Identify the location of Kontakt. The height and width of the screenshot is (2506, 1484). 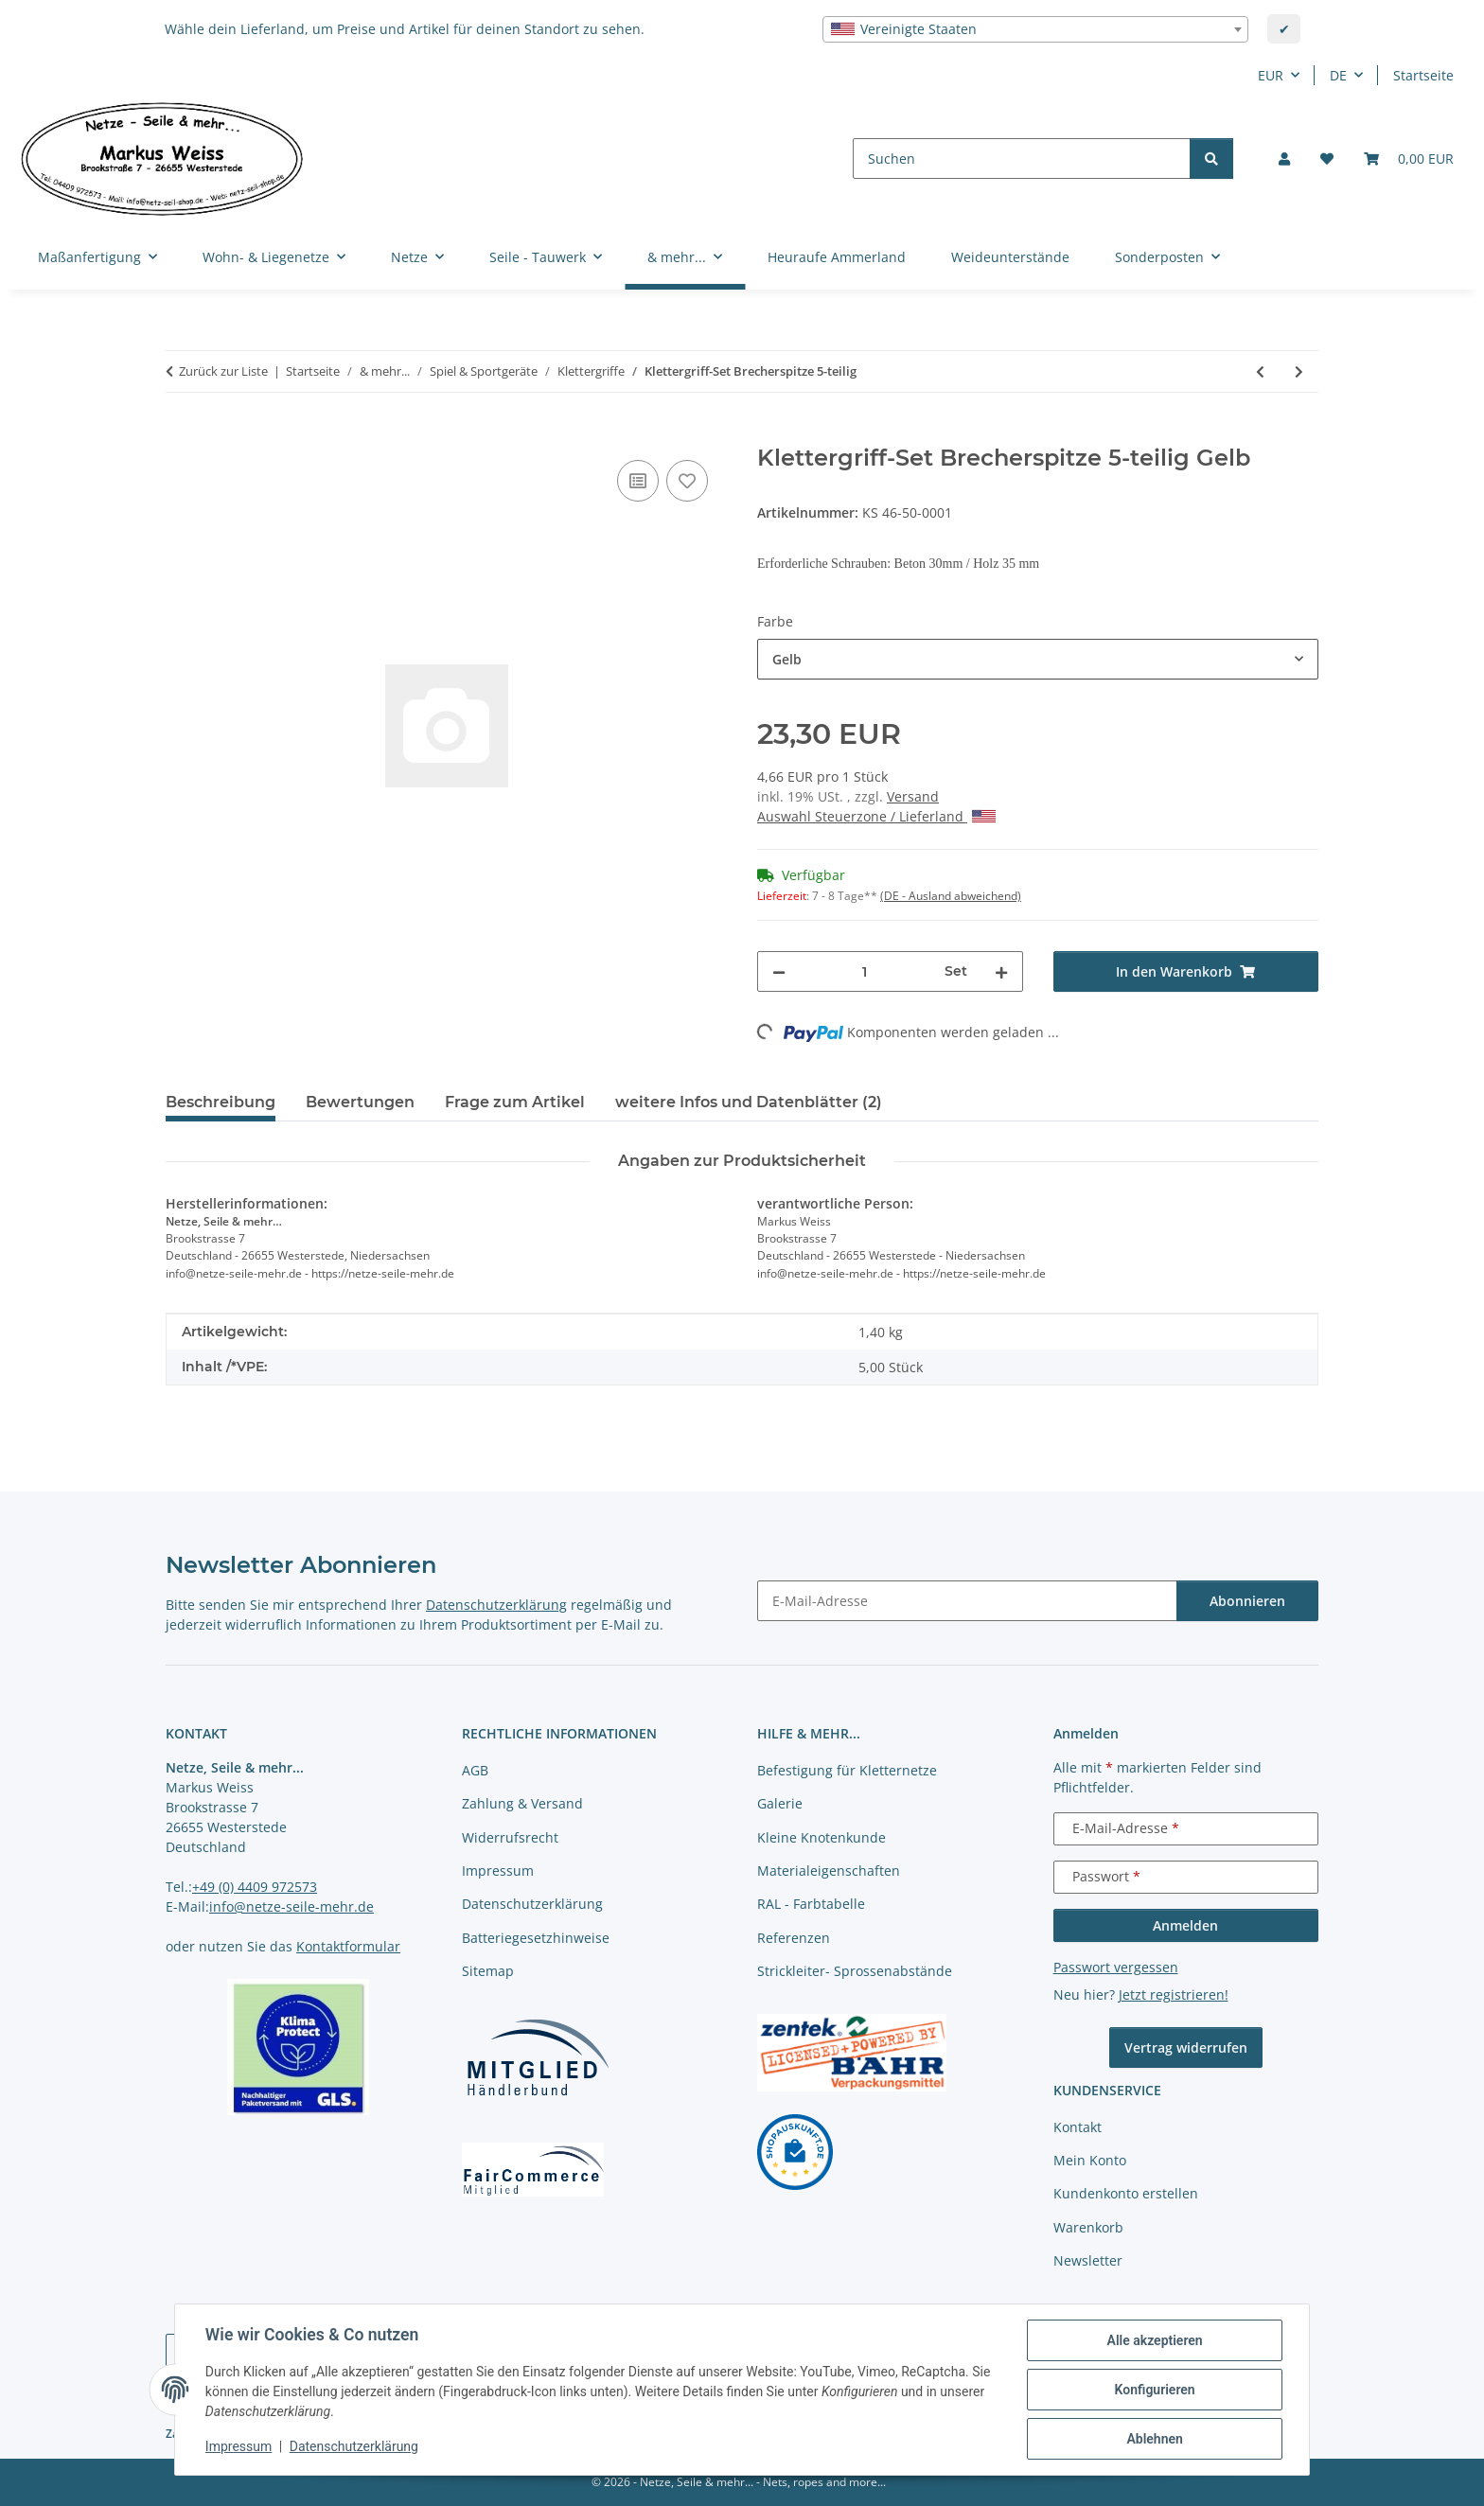
(1077, 2127).